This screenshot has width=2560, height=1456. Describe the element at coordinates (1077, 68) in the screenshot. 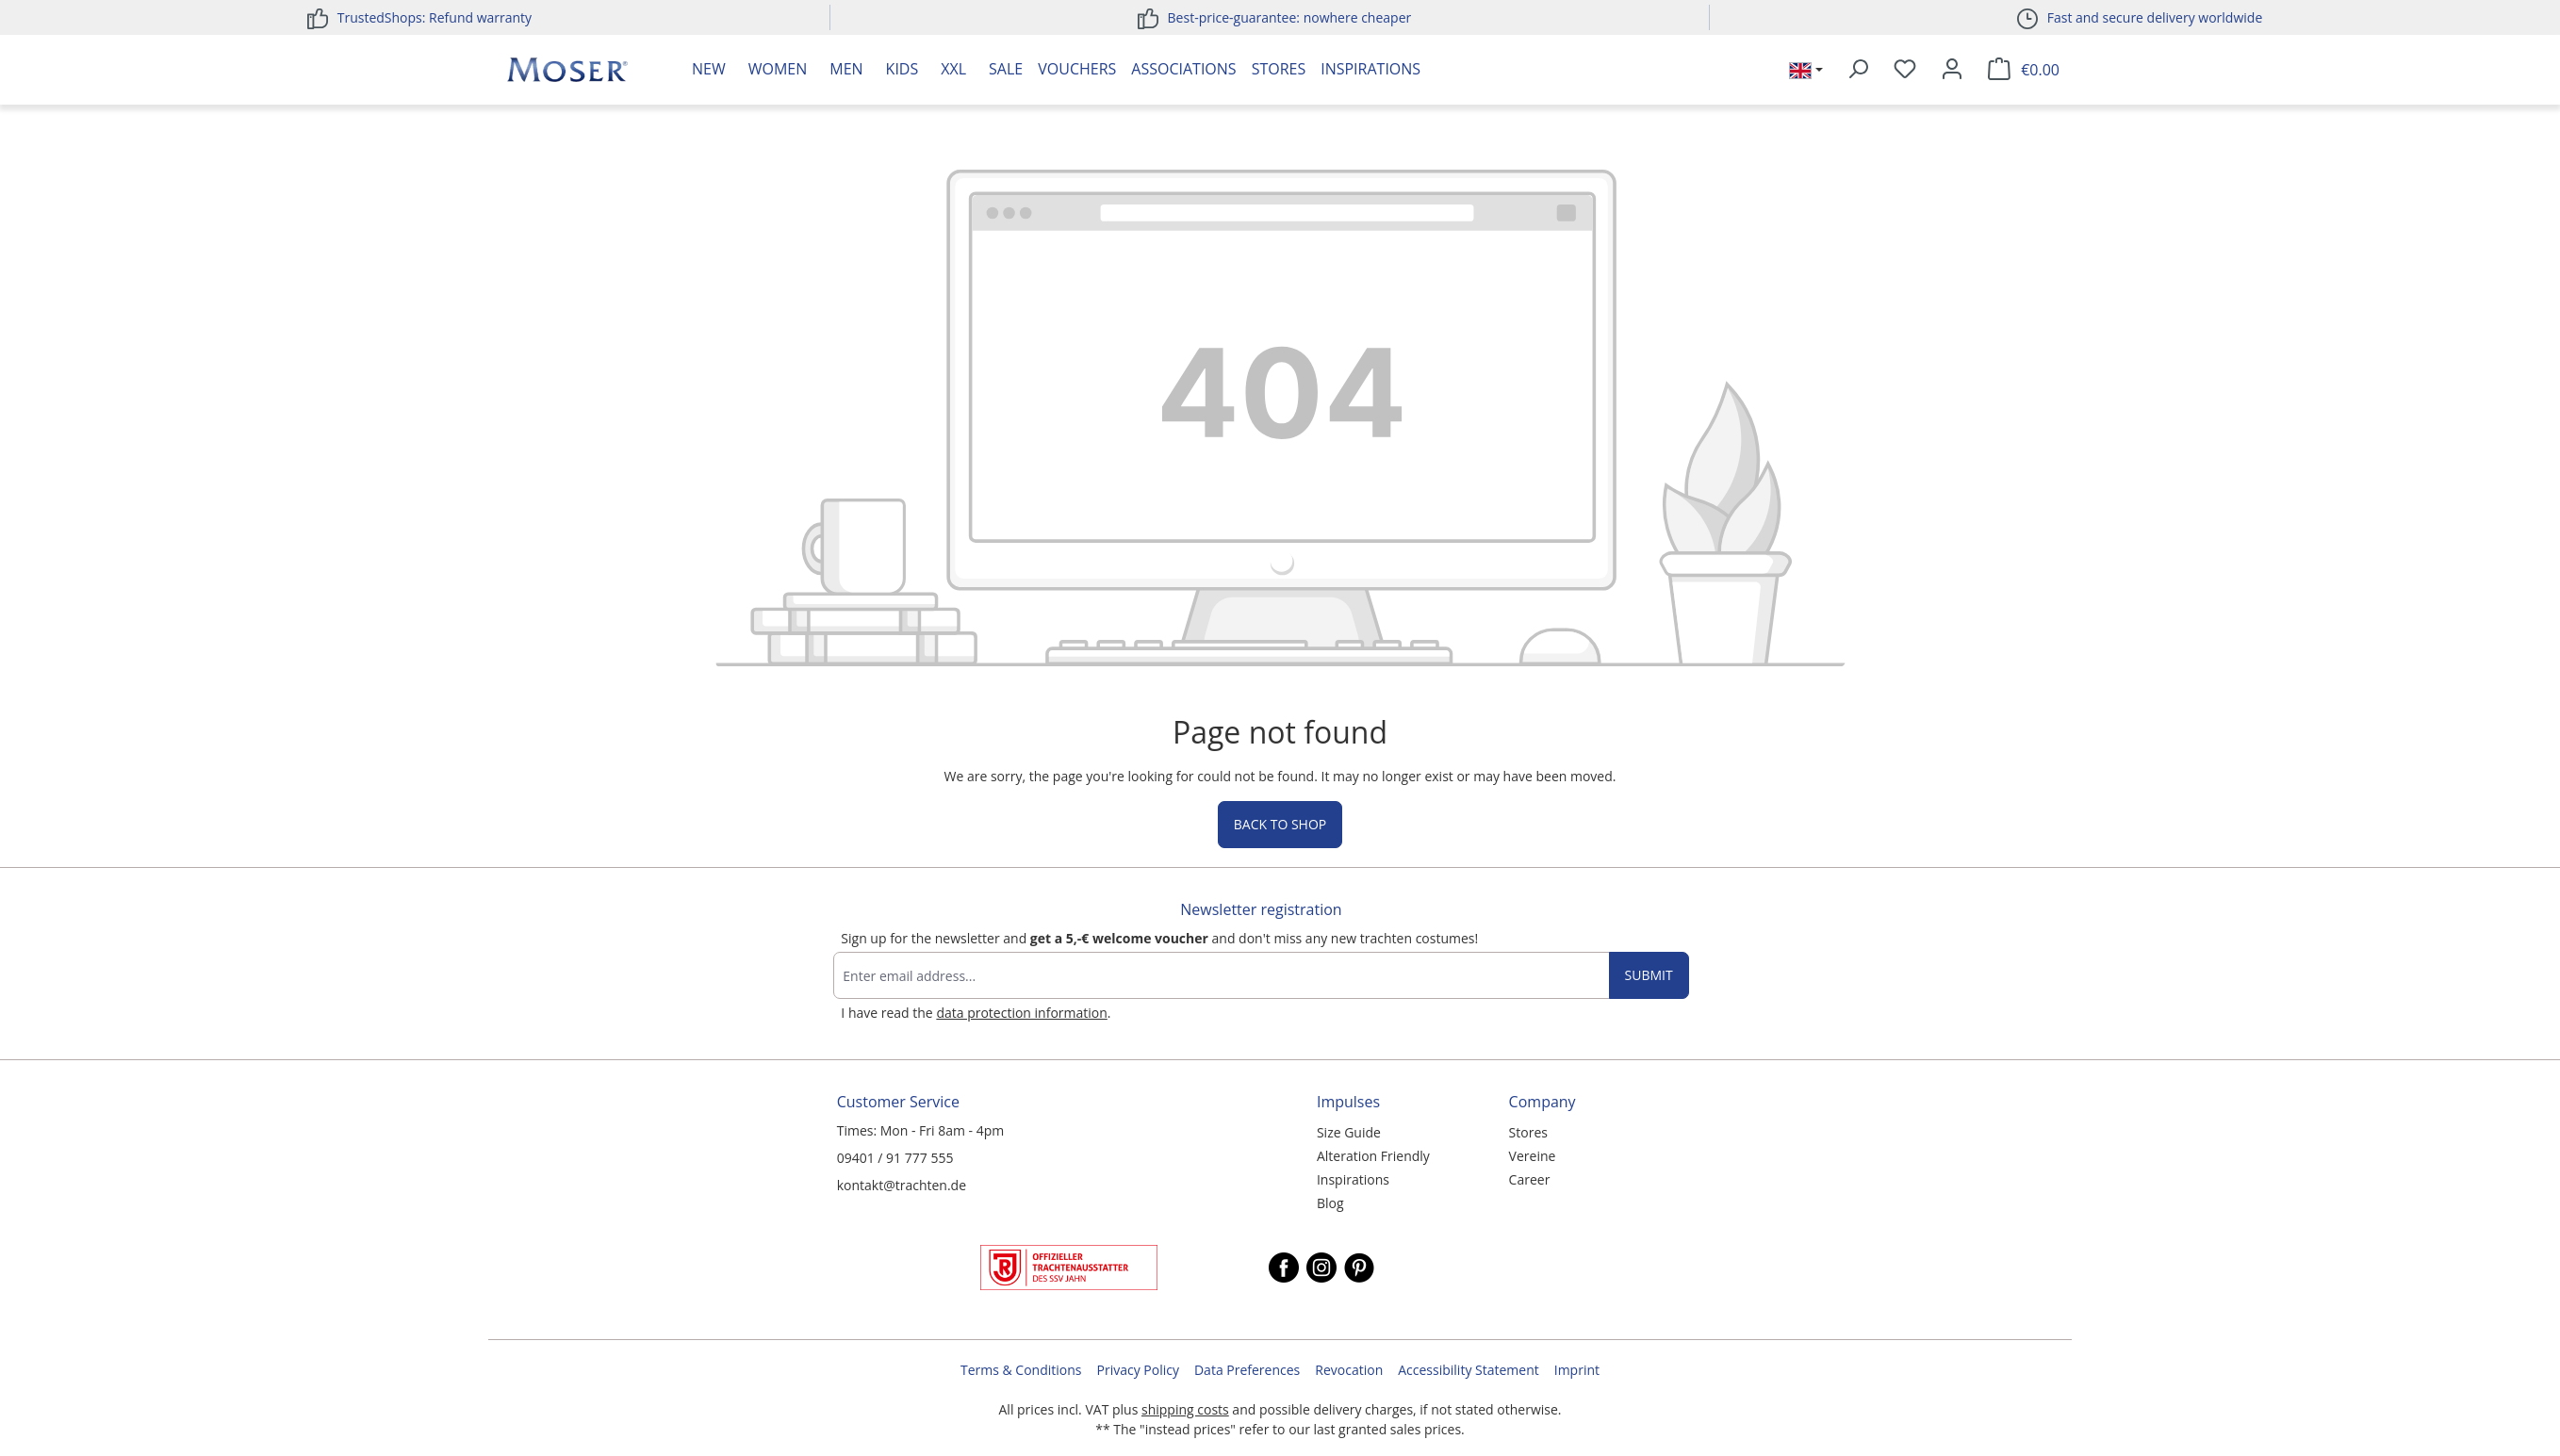

I see `Vouchers` at that location.